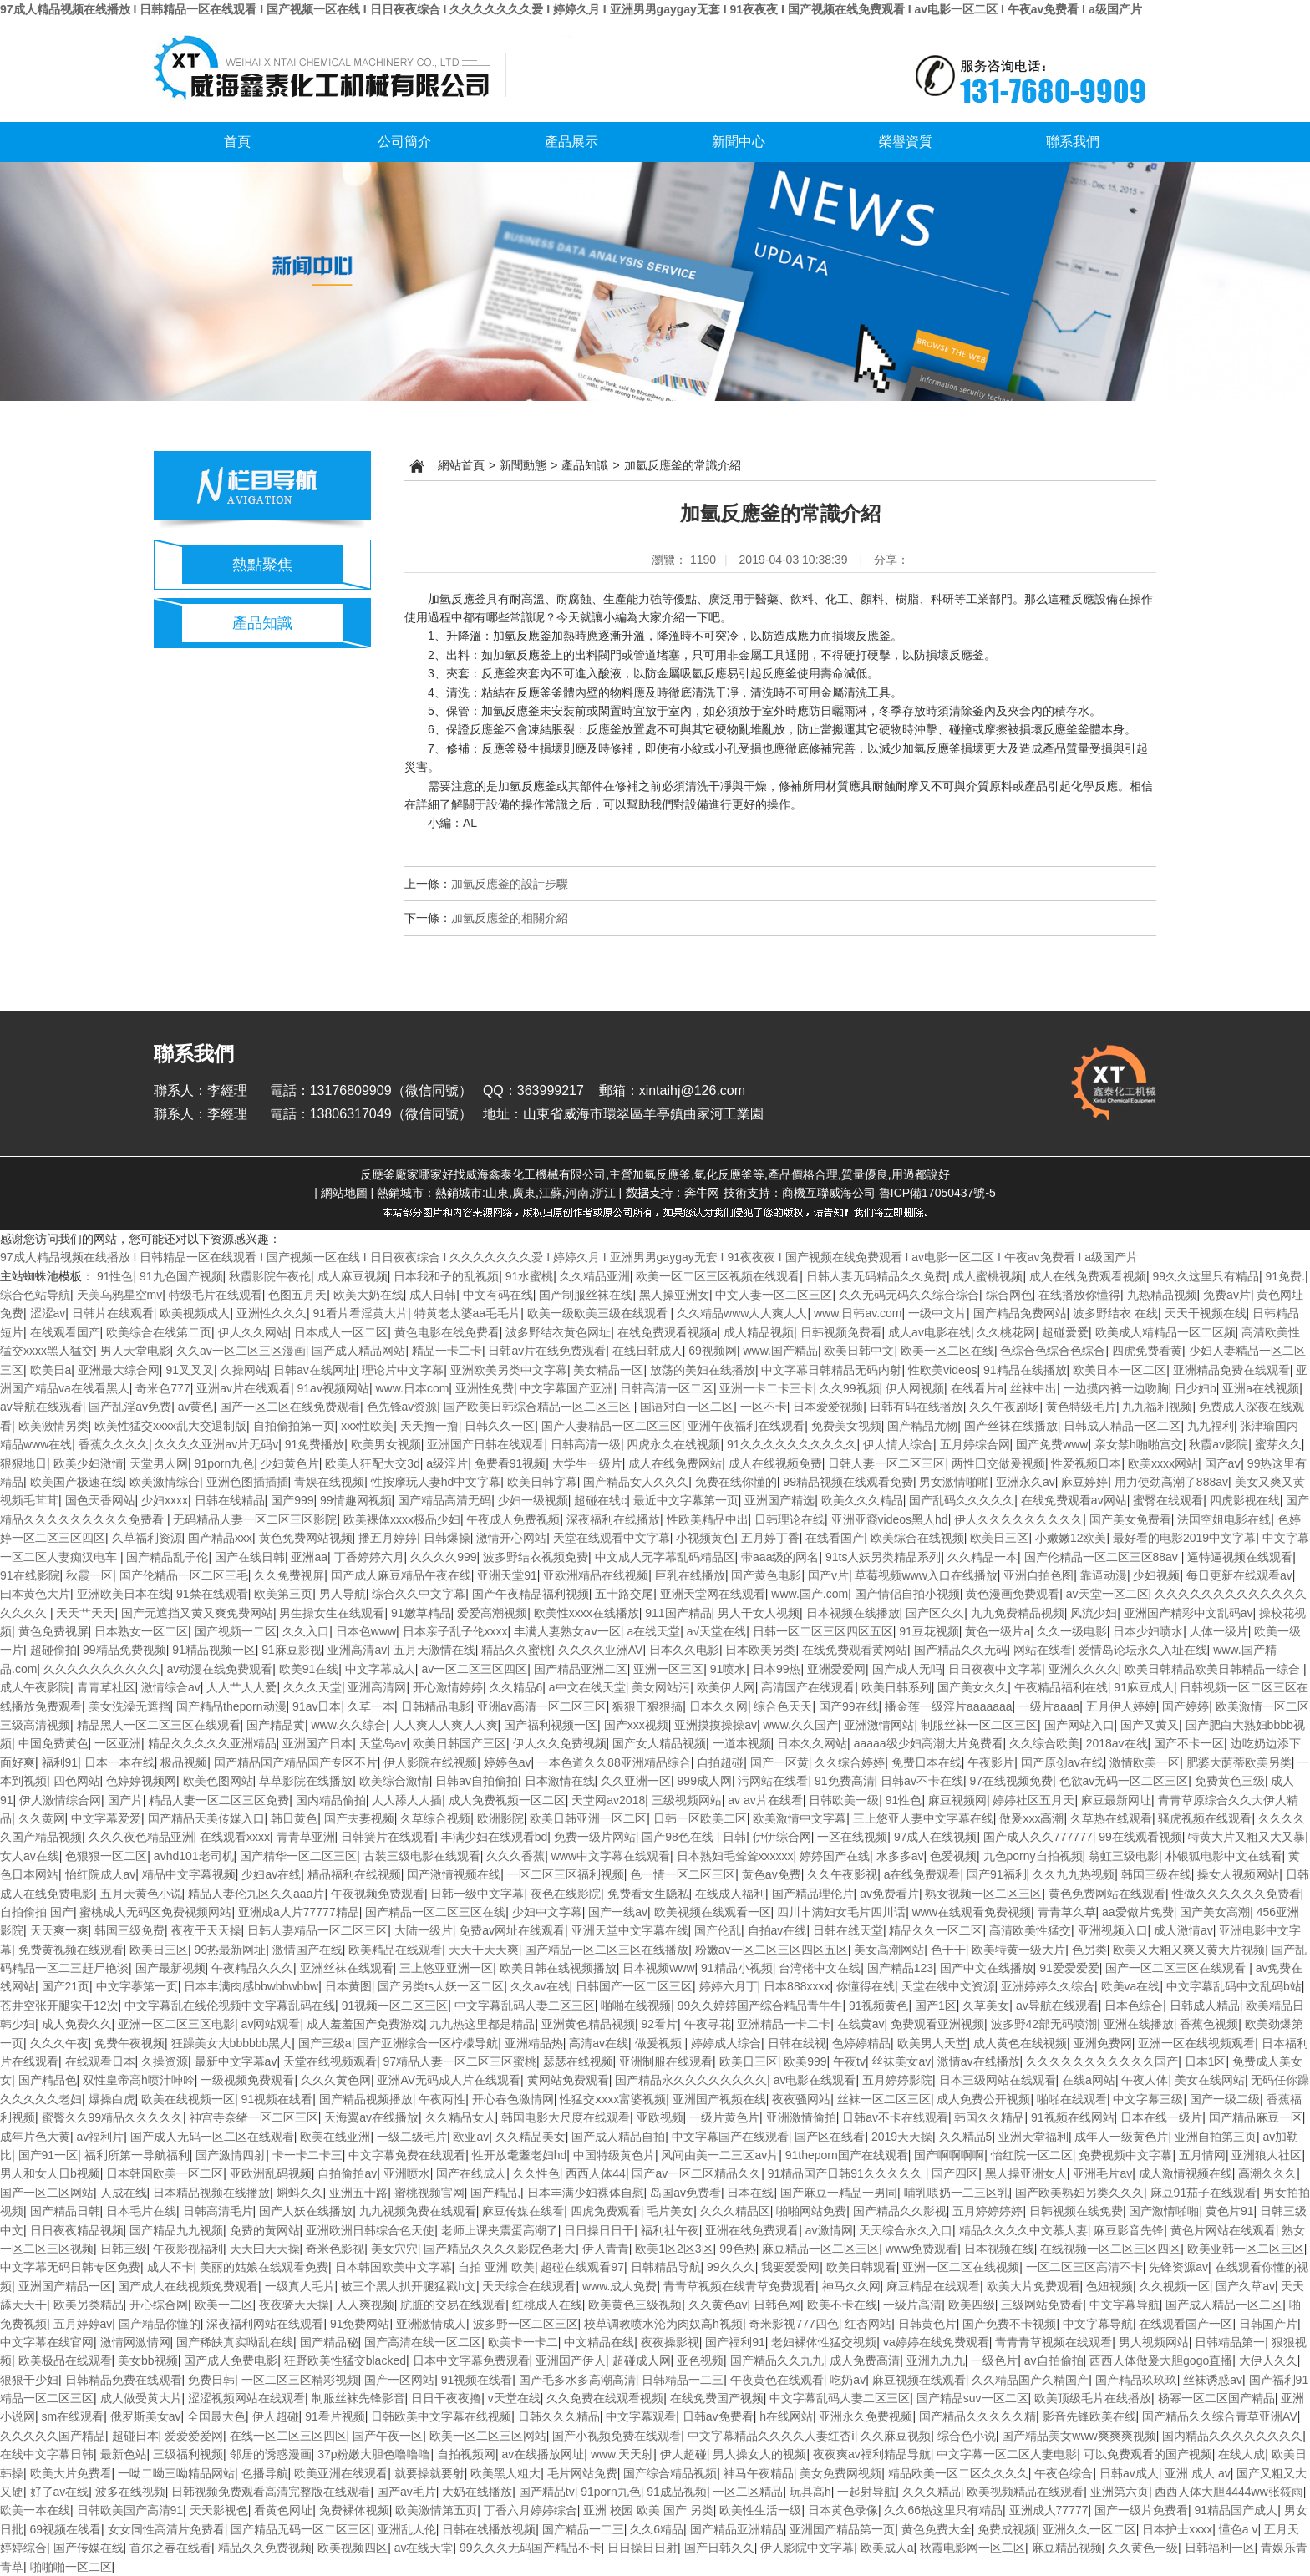 The height and width of the screenshot is (2576, 1310). Describe the element at coordinates (606, 2211) in the screenshot. I see `四虎免费观看` at that location.